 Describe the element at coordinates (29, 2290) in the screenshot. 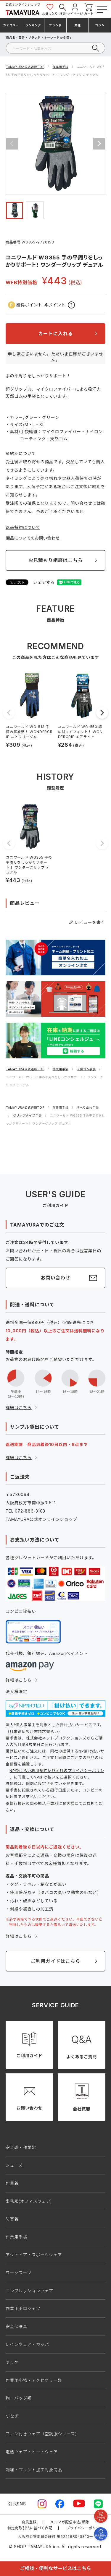

I see `コンプレッションウェア` at that location.